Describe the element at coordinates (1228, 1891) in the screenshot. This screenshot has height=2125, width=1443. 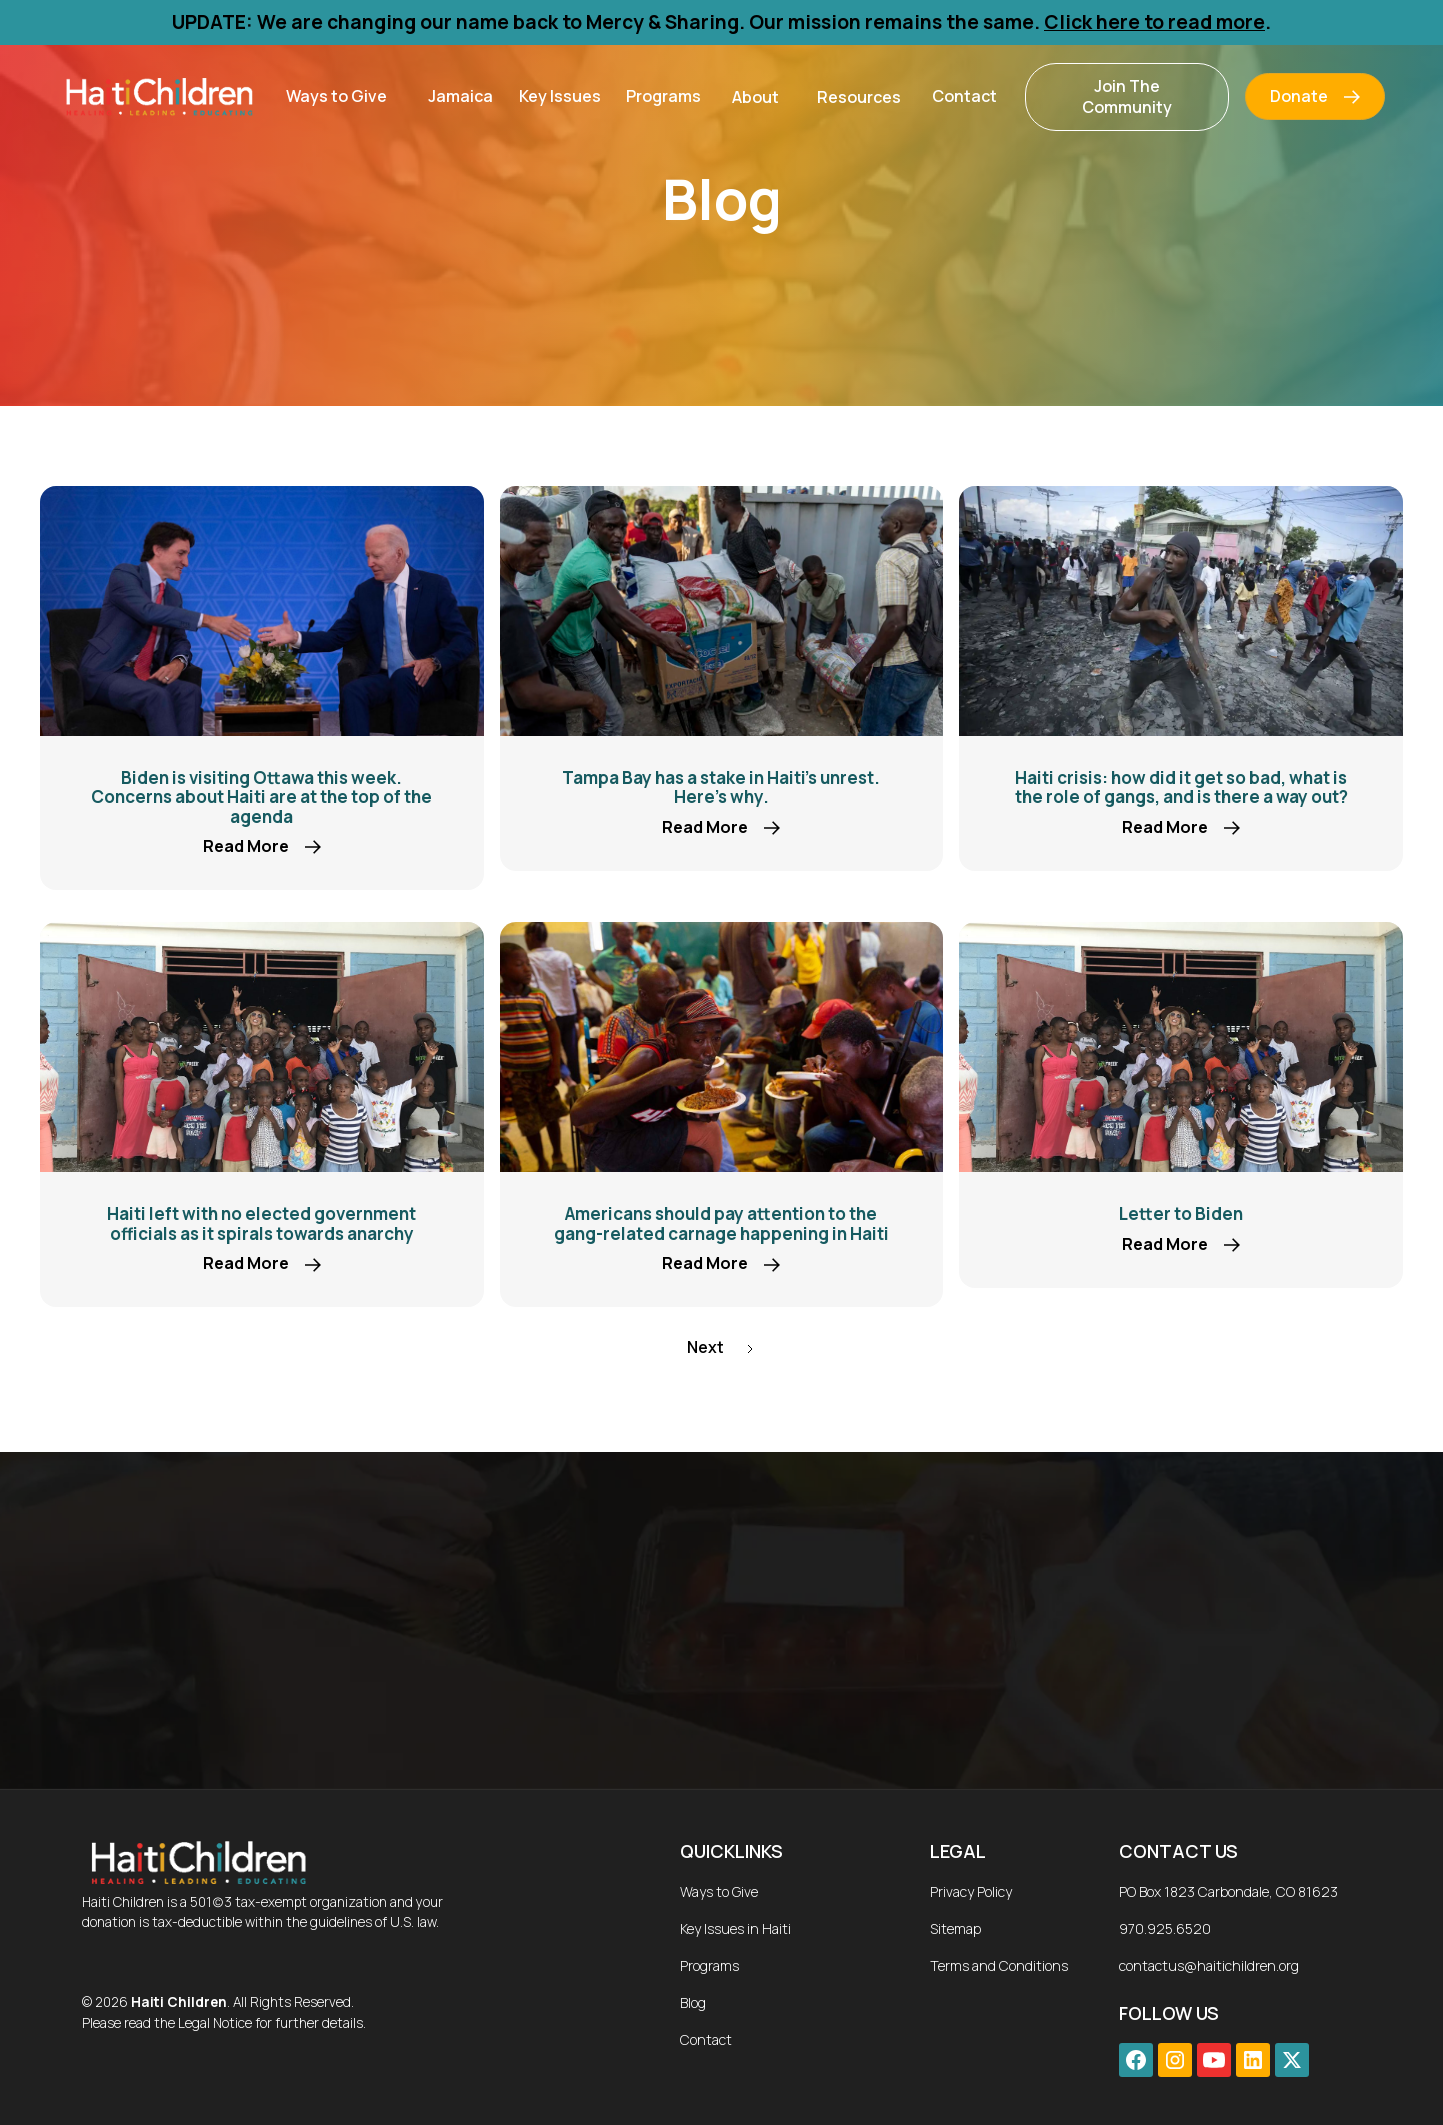
I see `PO Box 1823 Carbondale, CO 81623` at that location.